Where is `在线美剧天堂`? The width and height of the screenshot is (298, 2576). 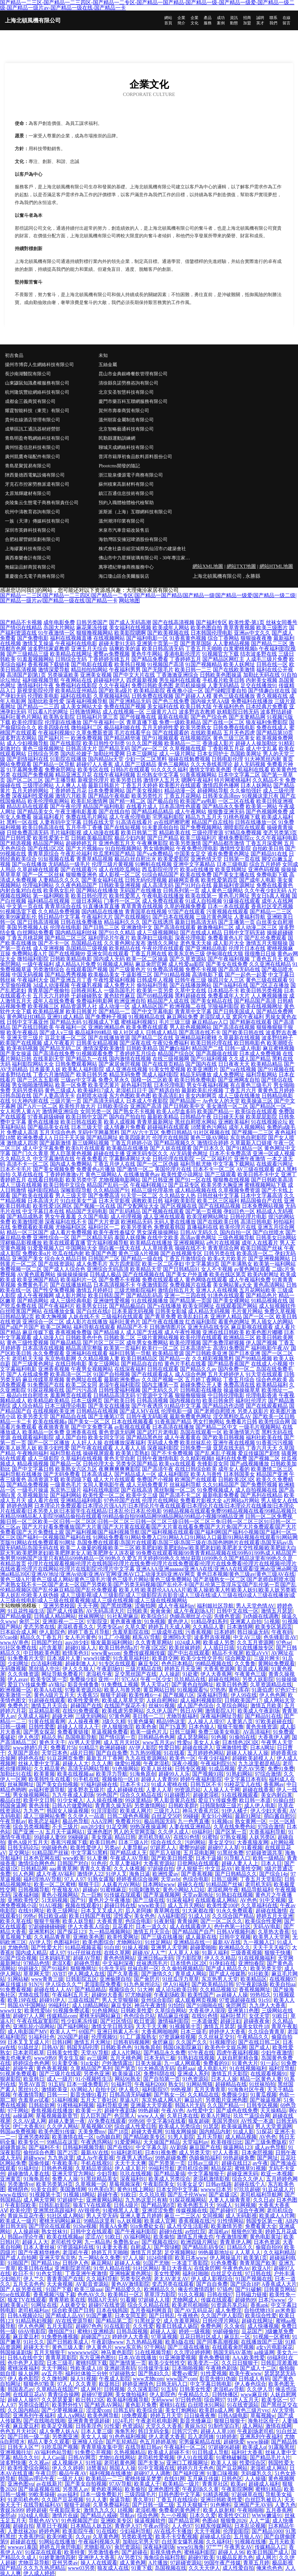 在线美剧天堂 is located at coordinates (48, 1059).